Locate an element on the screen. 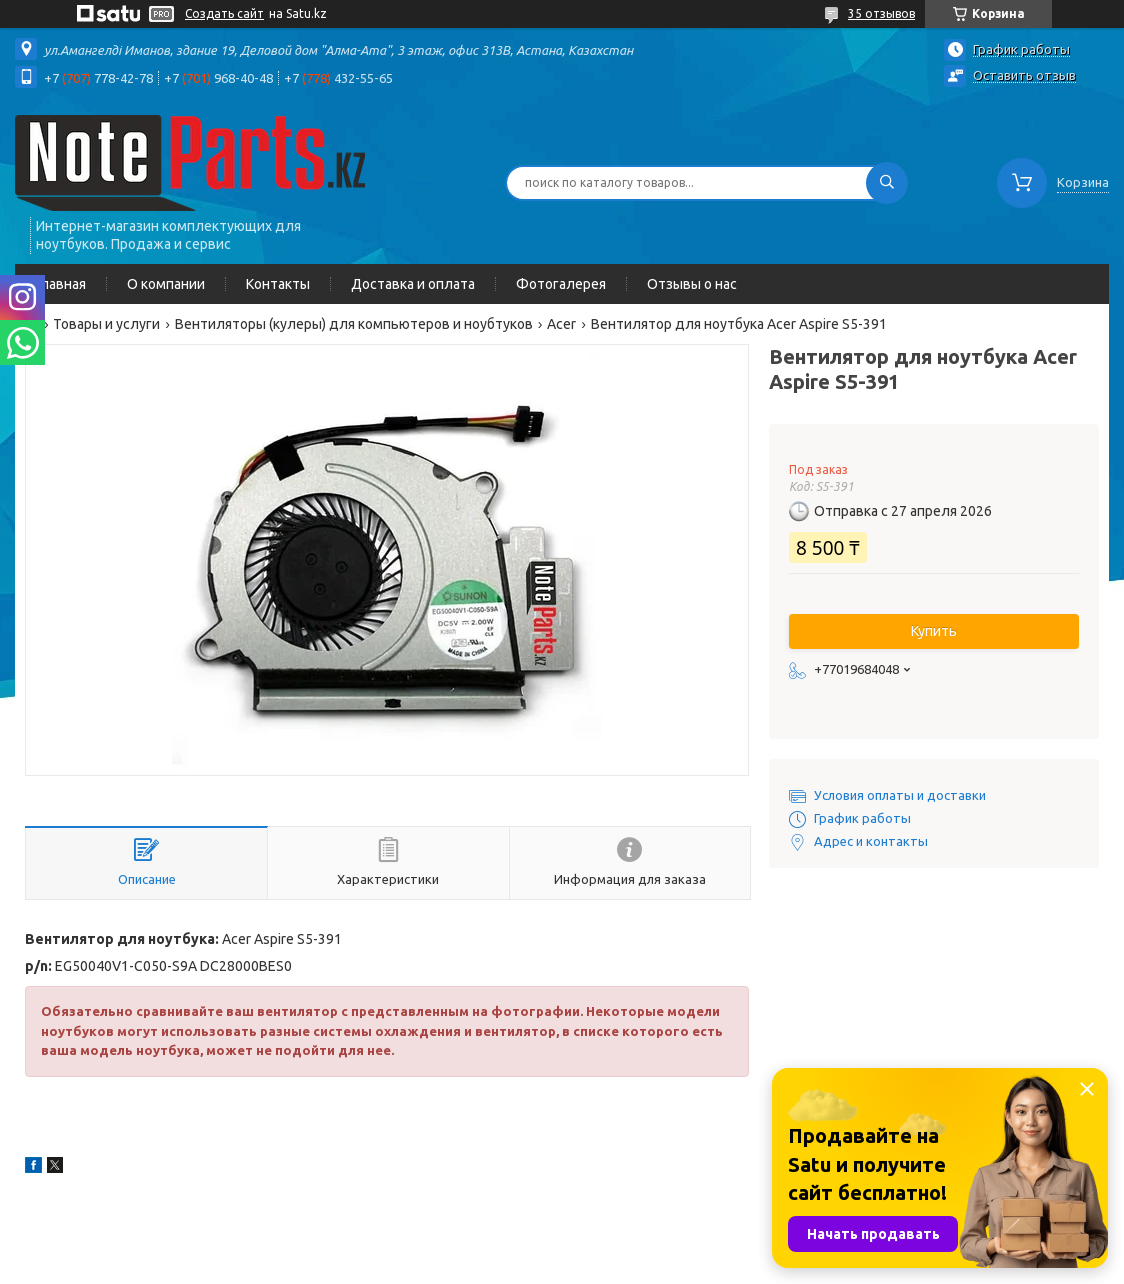 This screenshot has height=1284, width=1124. Купить is located at coordinates (934, 631).